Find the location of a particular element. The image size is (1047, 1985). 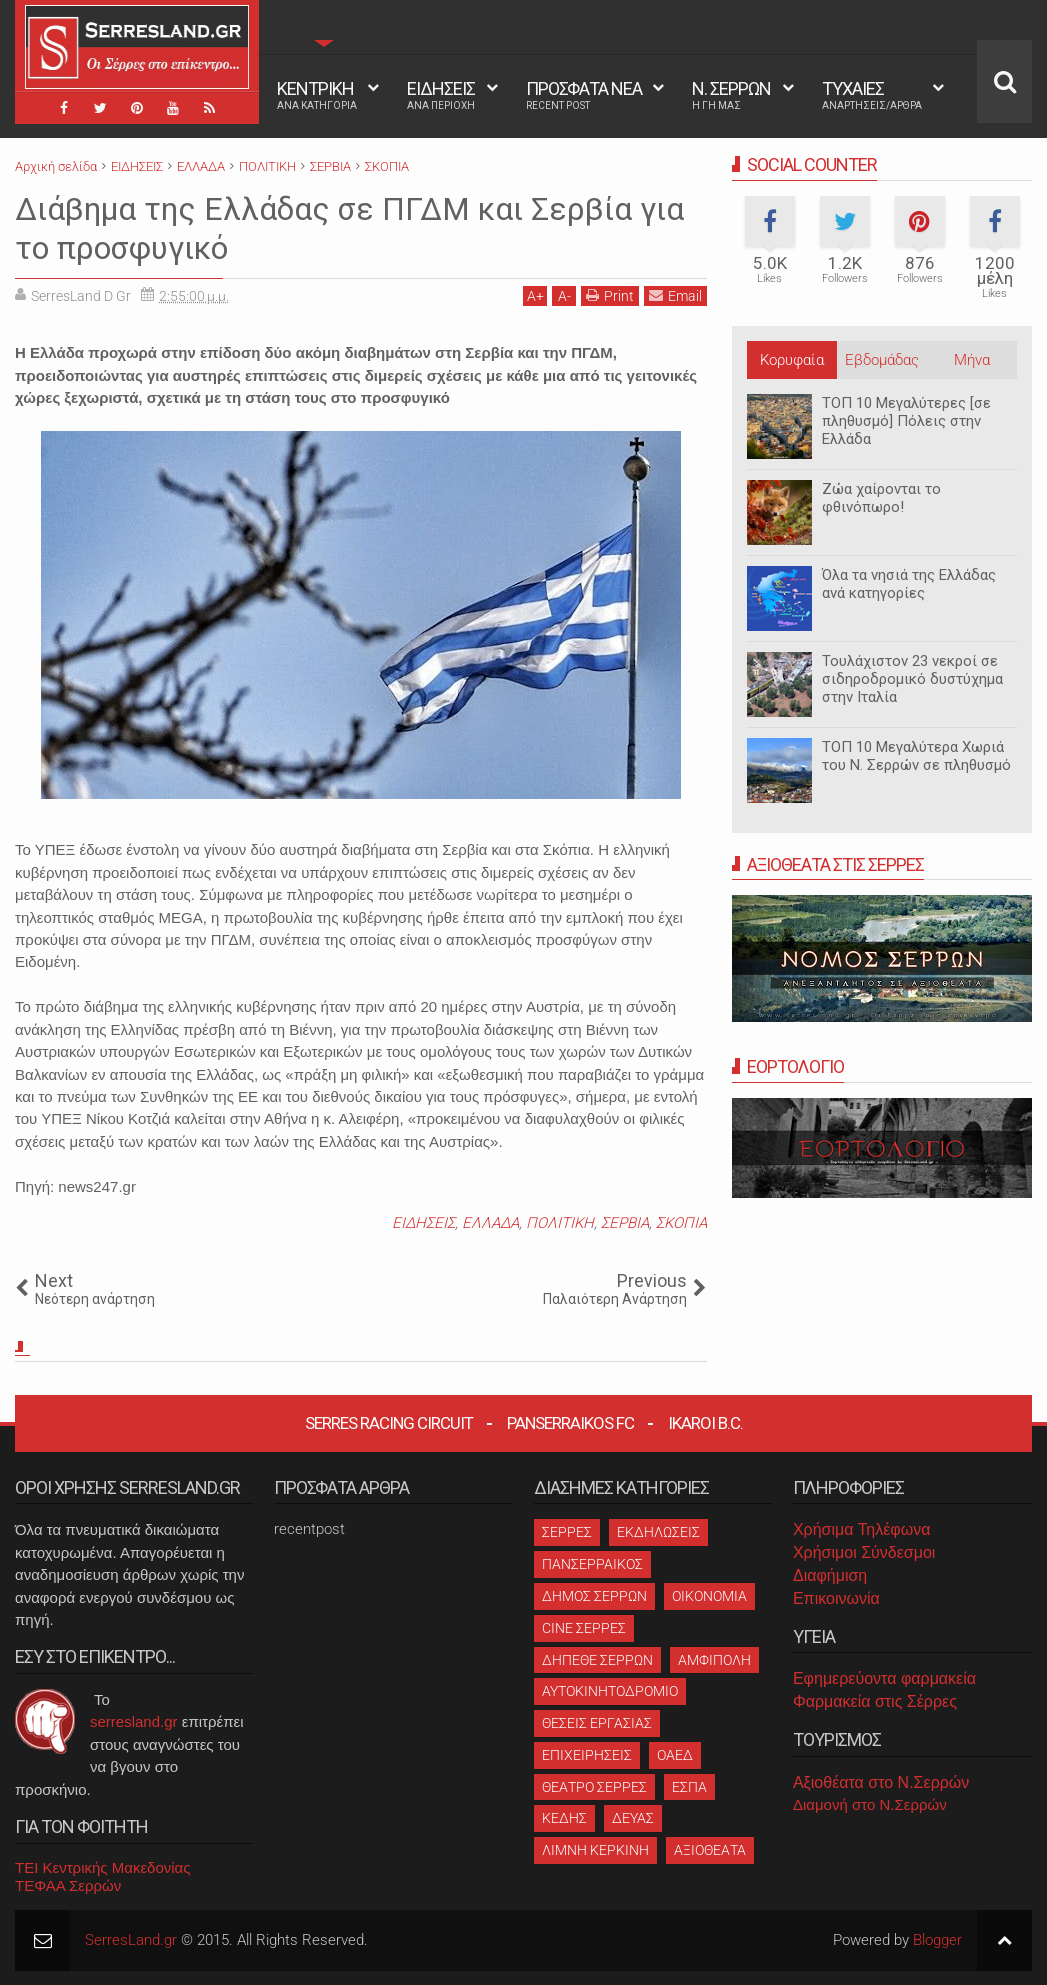

Panserraikos FC is located at coordinates (570, 1422).